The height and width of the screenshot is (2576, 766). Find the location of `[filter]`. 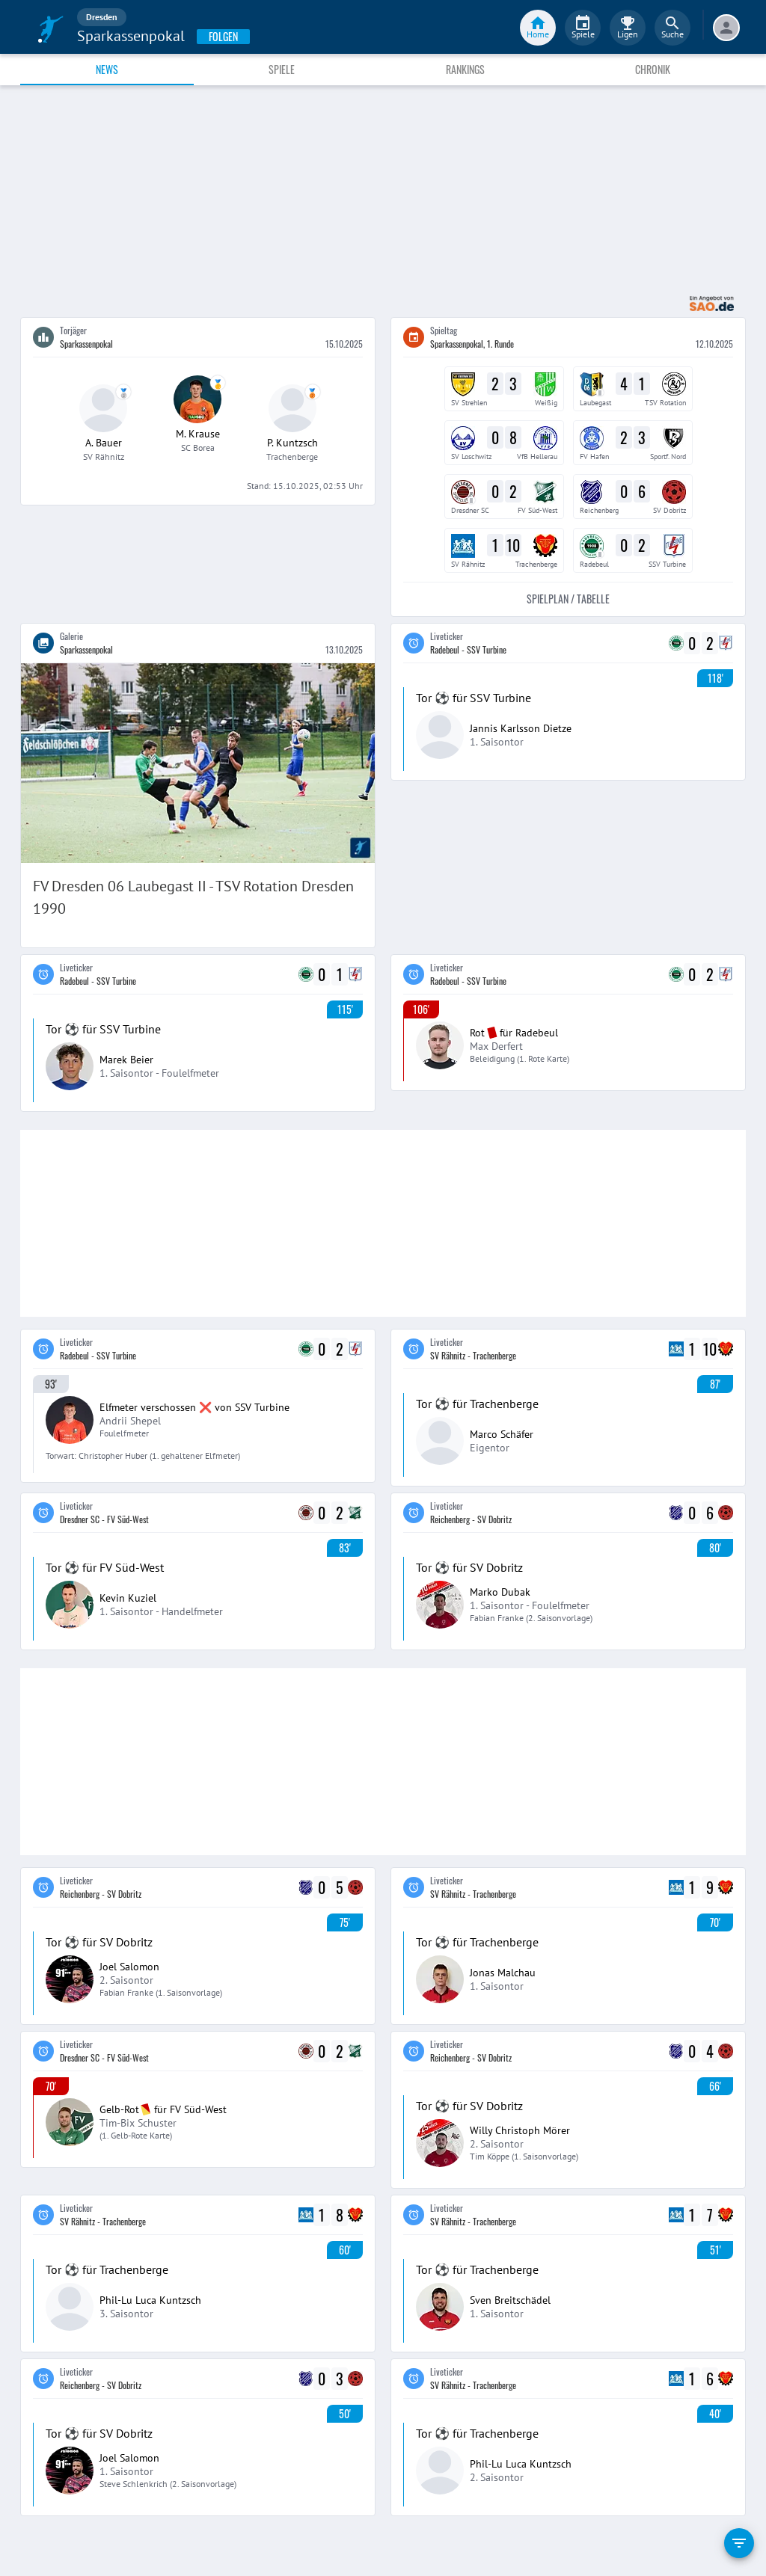

[filter] is located at coordinates (739, 2543).